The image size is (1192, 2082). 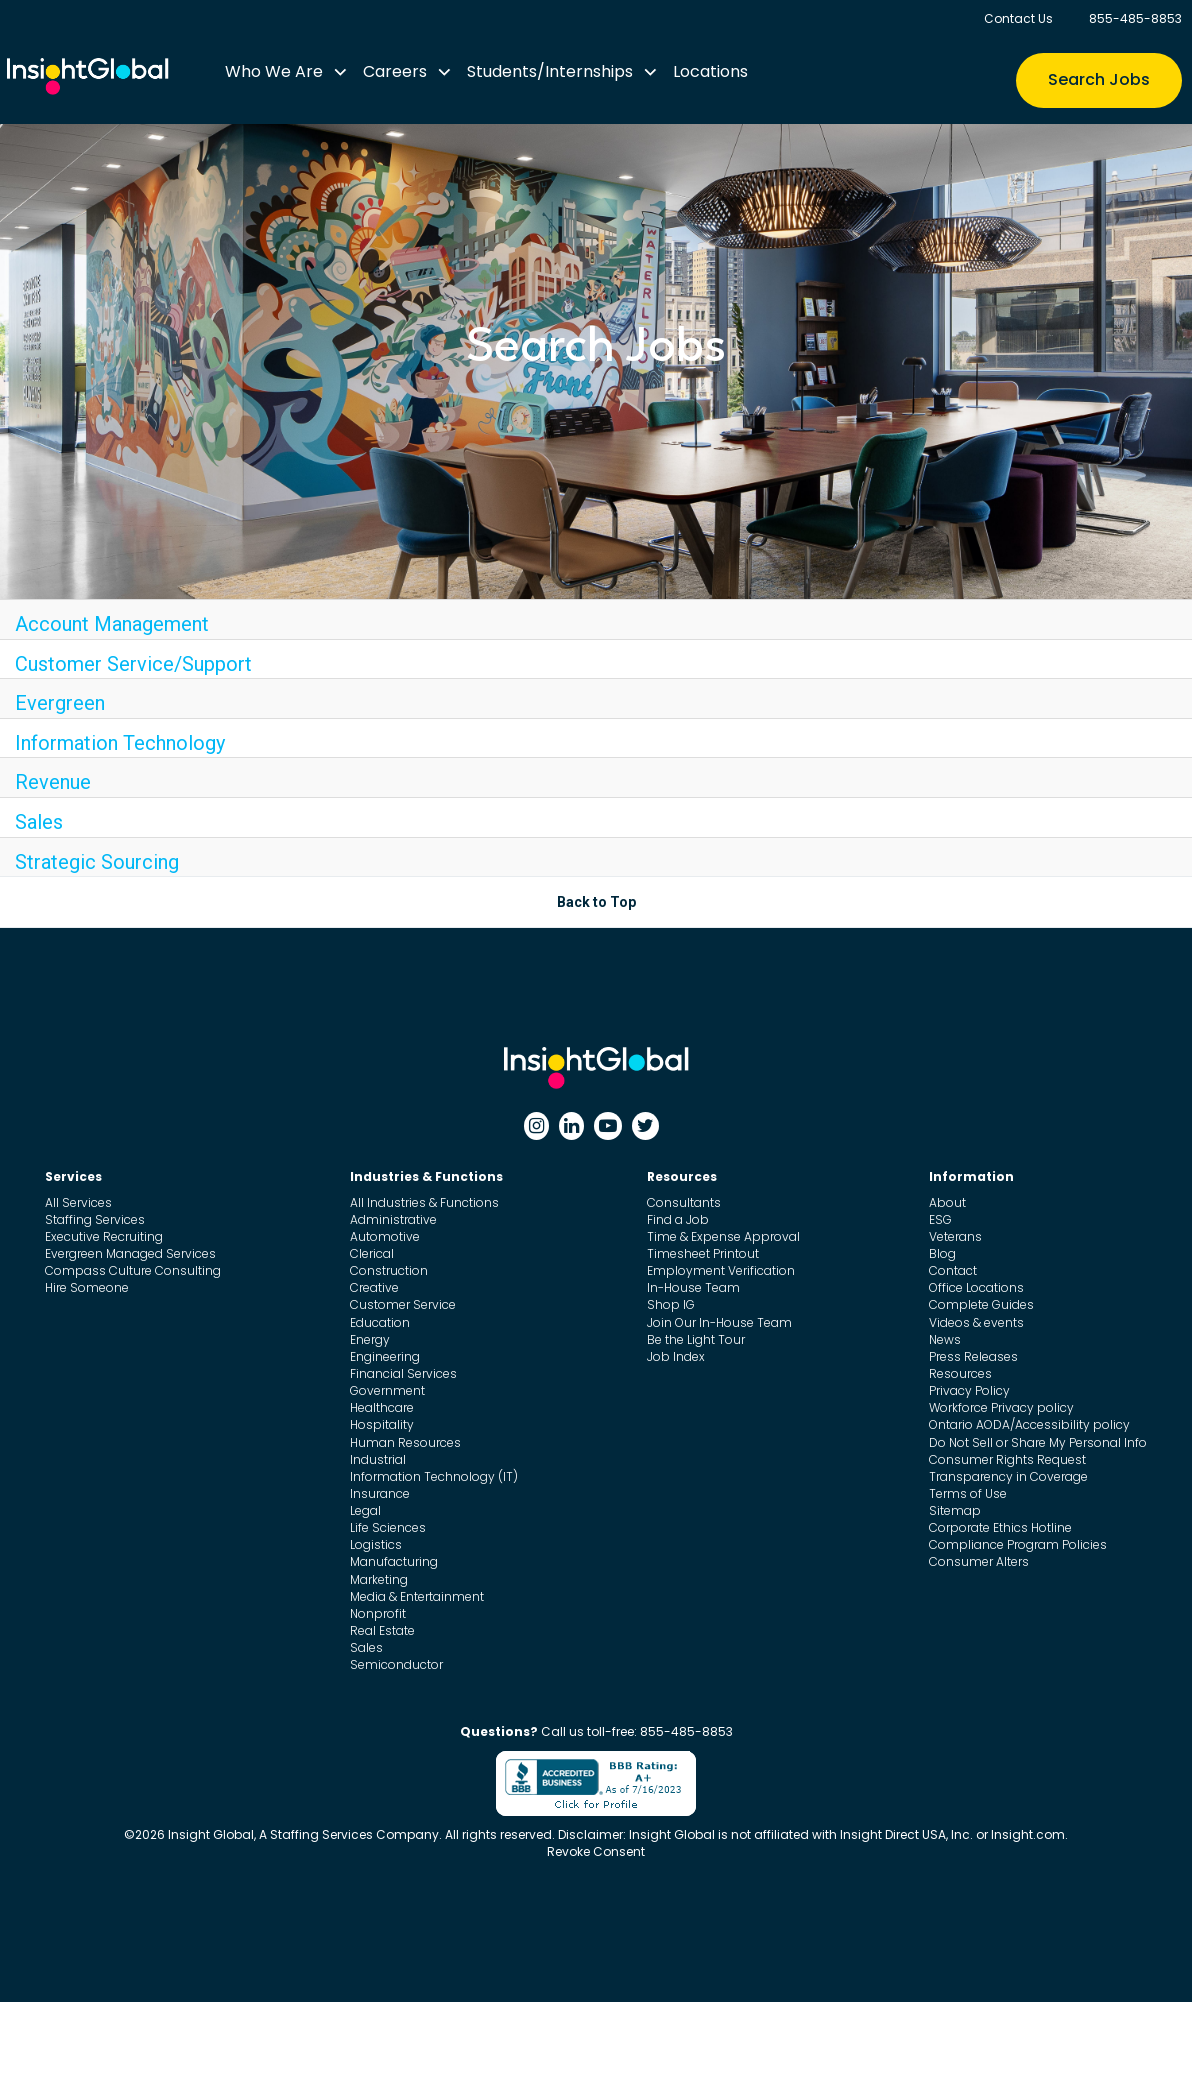 I want to click on Blog, so click(x=942, y=1253).